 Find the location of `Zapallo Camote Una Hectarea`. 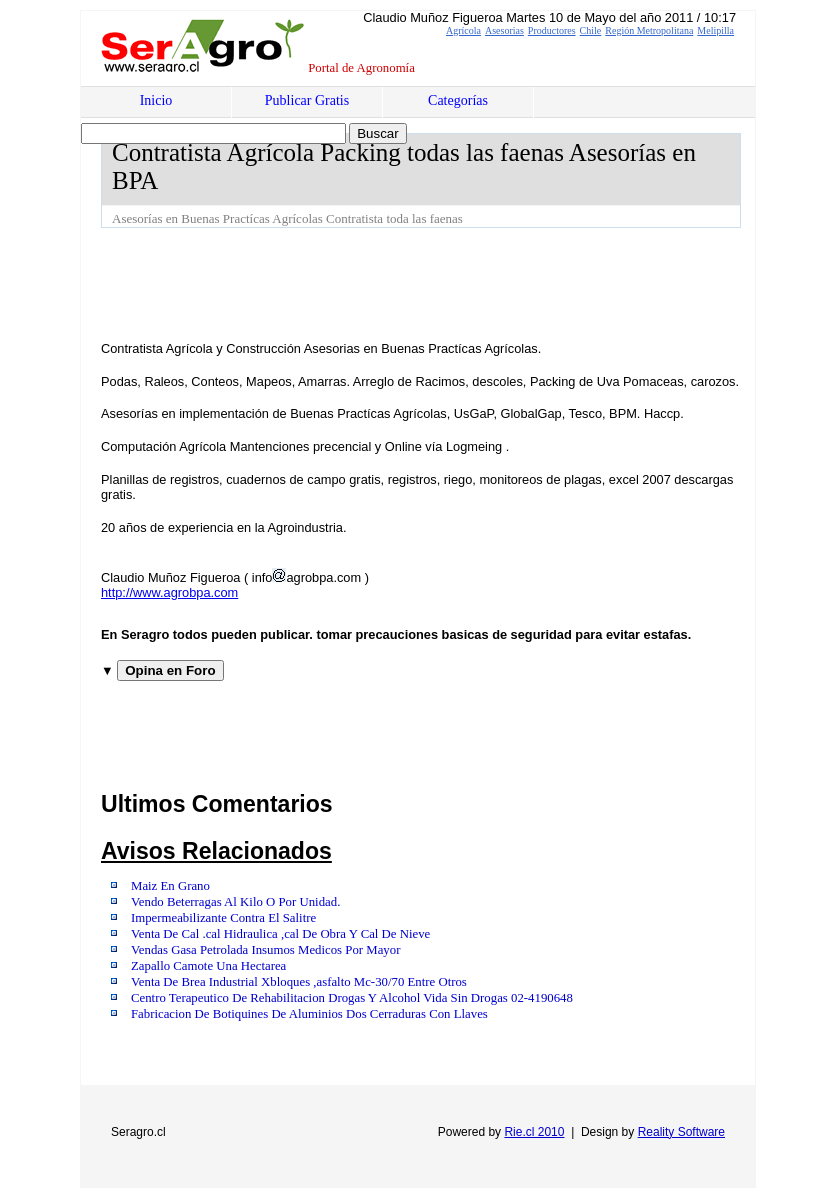

Zapallo Camote Una Hectarea is located at coordinates (208, 966).